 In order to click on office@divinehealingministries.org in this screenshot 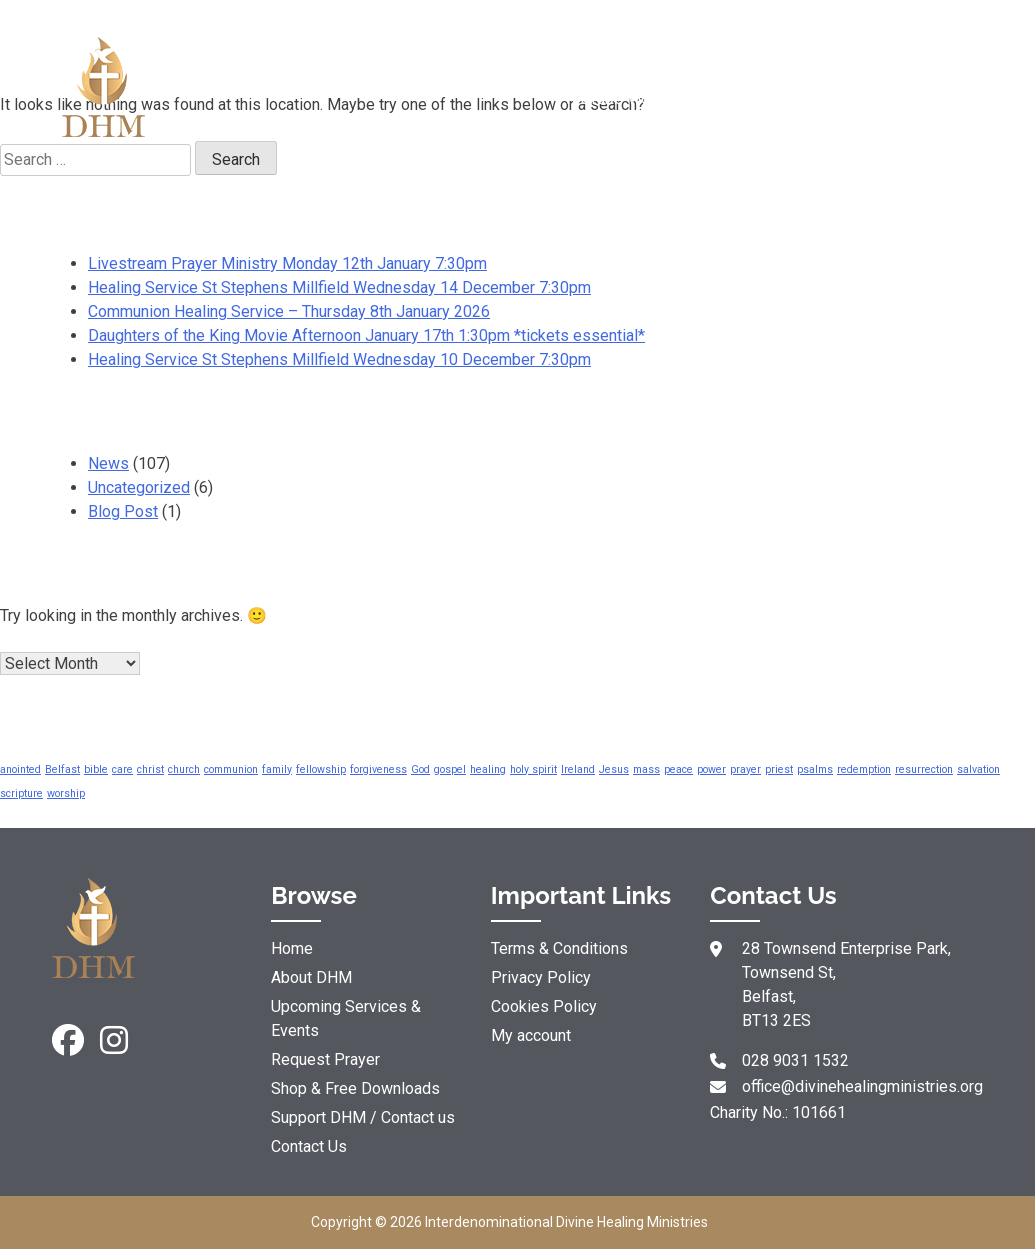, I will do `click(862, 1086)`.